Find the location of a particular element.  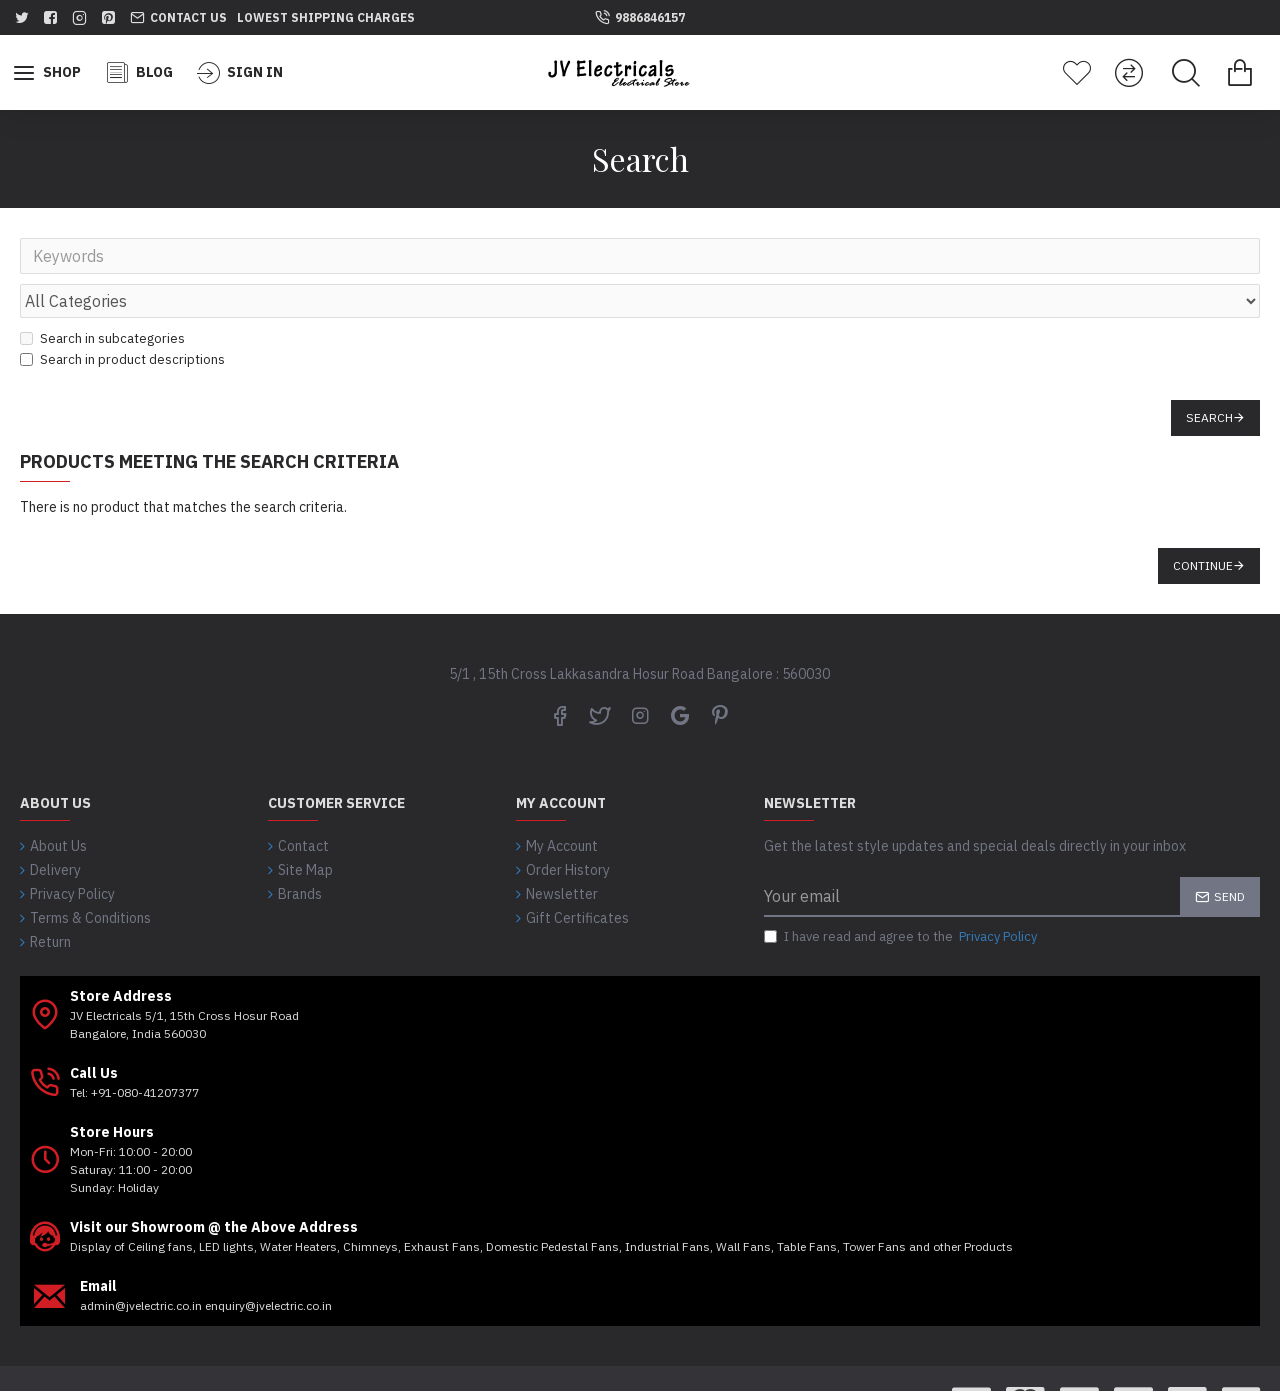

Search in subcategories is located at coordinates (102, 294).